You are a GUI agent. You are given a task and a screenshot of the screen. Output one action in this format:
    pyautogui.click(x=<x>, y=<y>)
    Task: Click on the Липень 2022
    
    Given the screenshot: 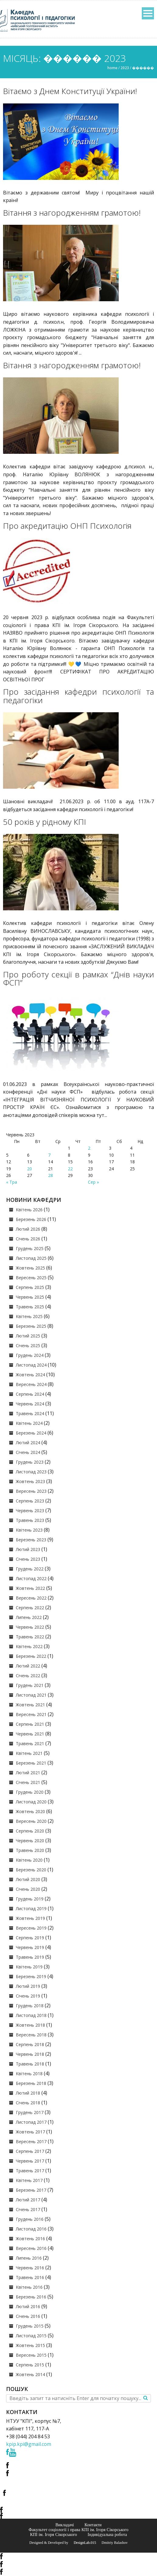 What is the action you would take?
    pyautogui.click(x=29, y=1617)
    